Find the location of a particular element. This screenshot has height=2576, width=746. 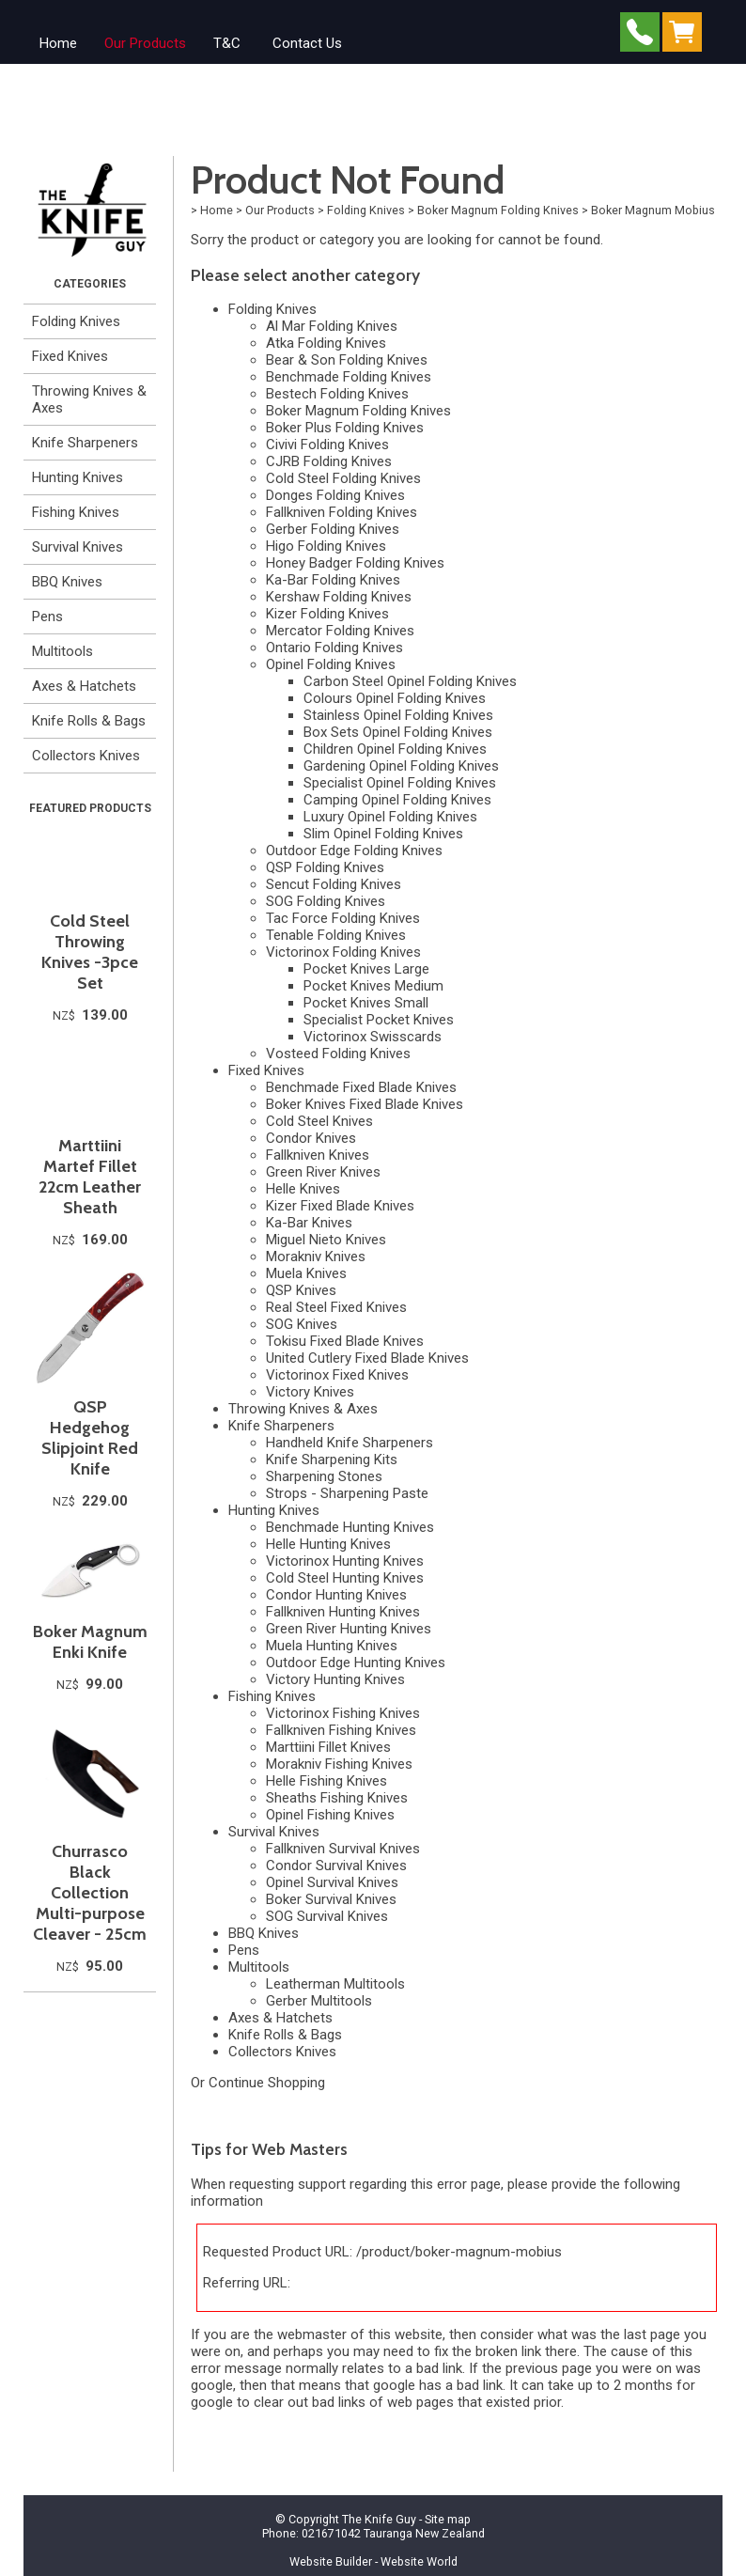

Survival Knives is located at coordinates (77, 547).